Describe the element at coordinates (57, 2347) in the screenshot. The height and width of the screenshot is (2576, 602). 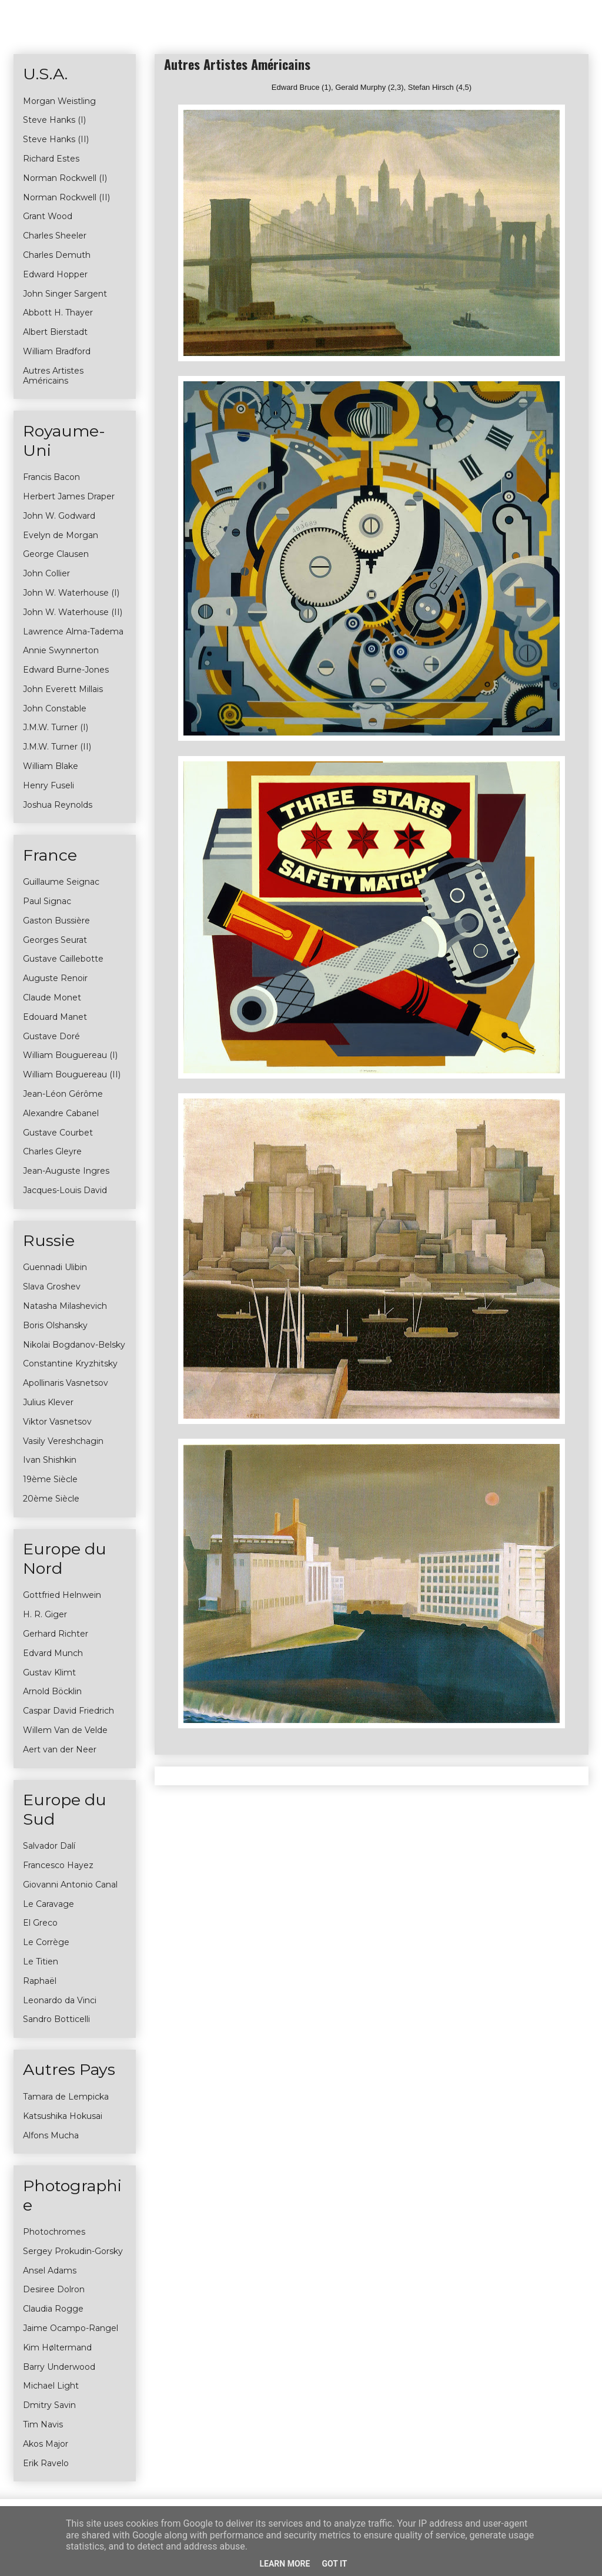
I see `Kim Høltermand` at that location.